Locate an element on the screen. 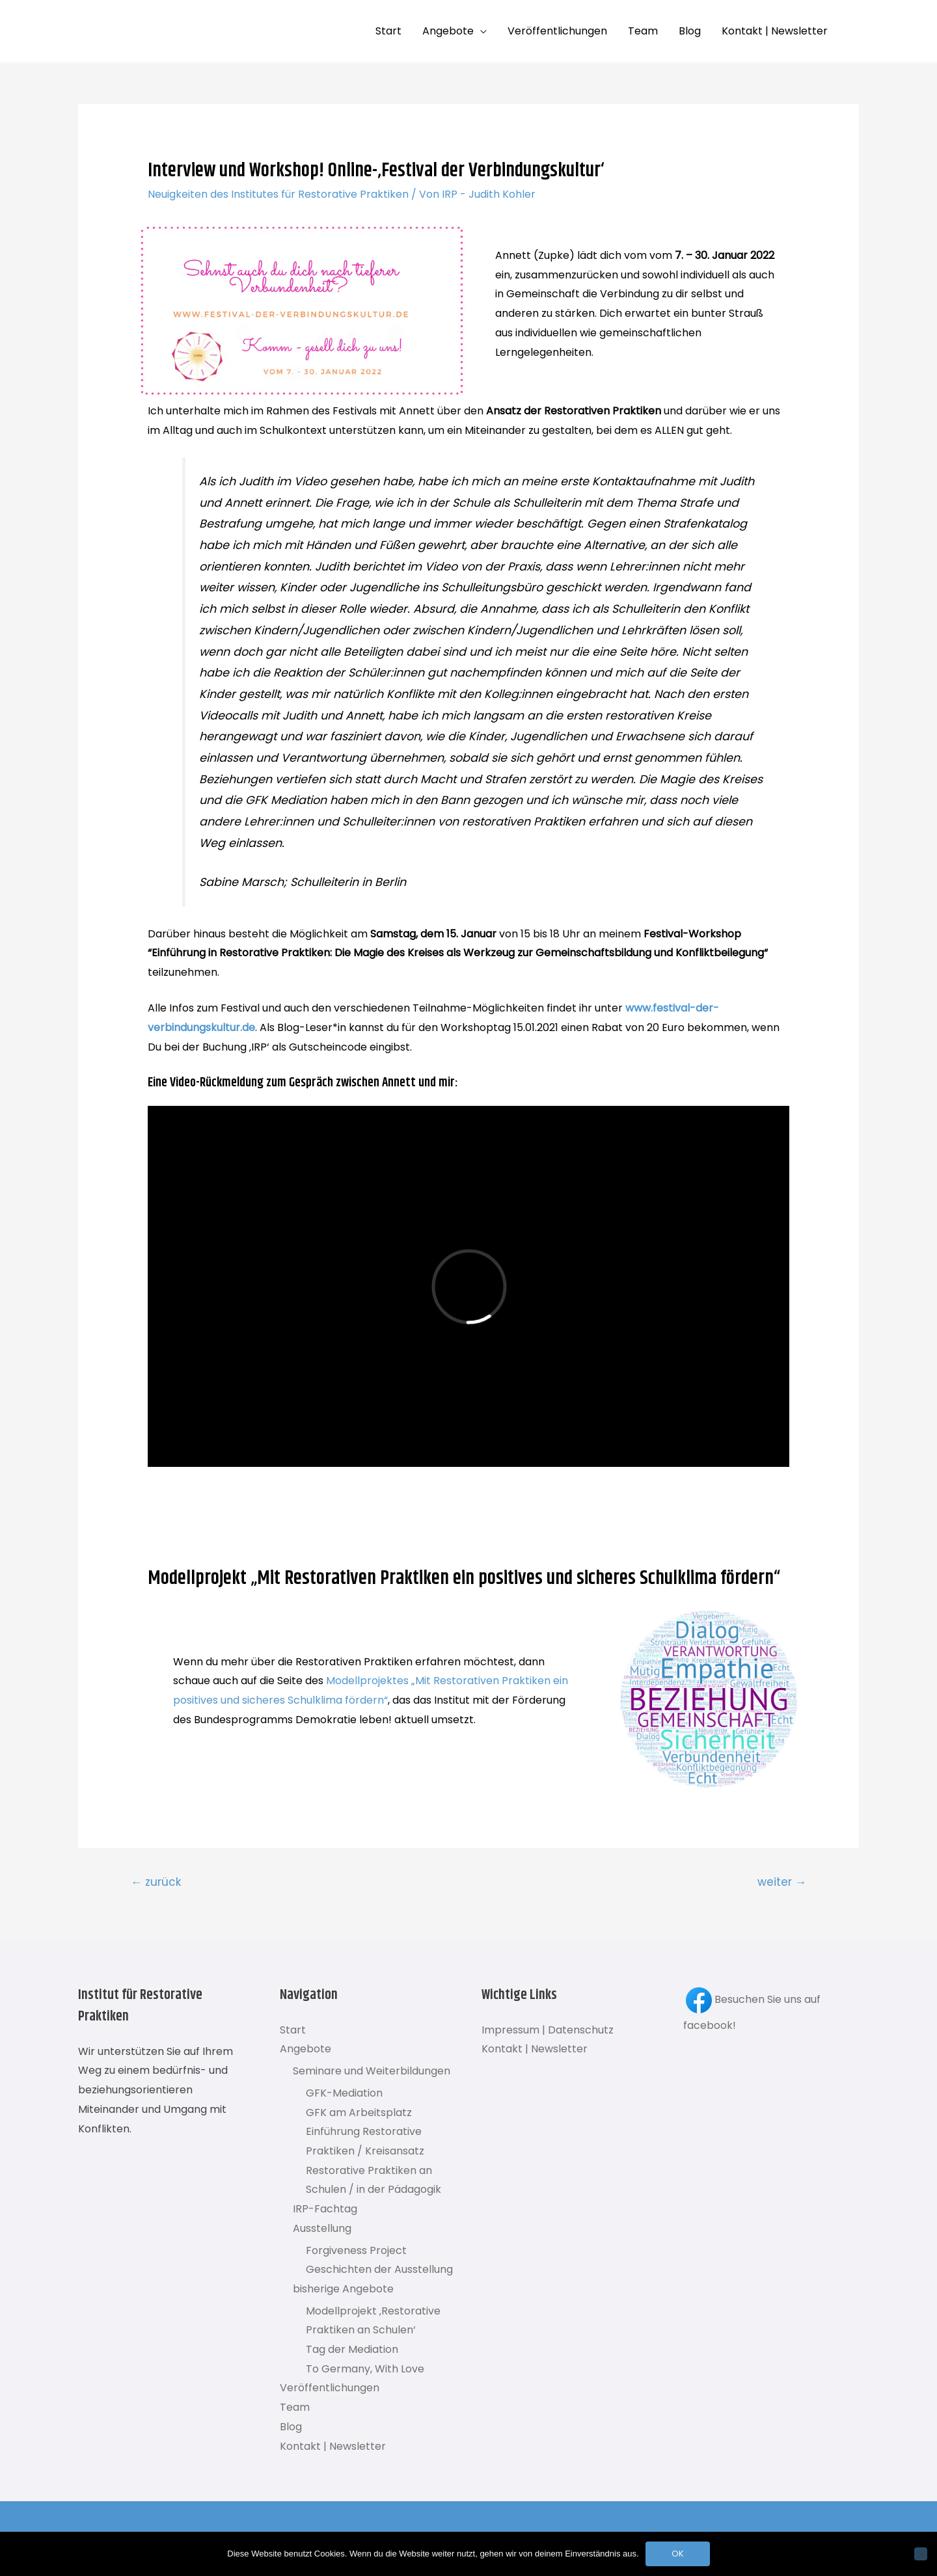  Seminare und Weiterbildungen is located at coordinates (371, 2070).